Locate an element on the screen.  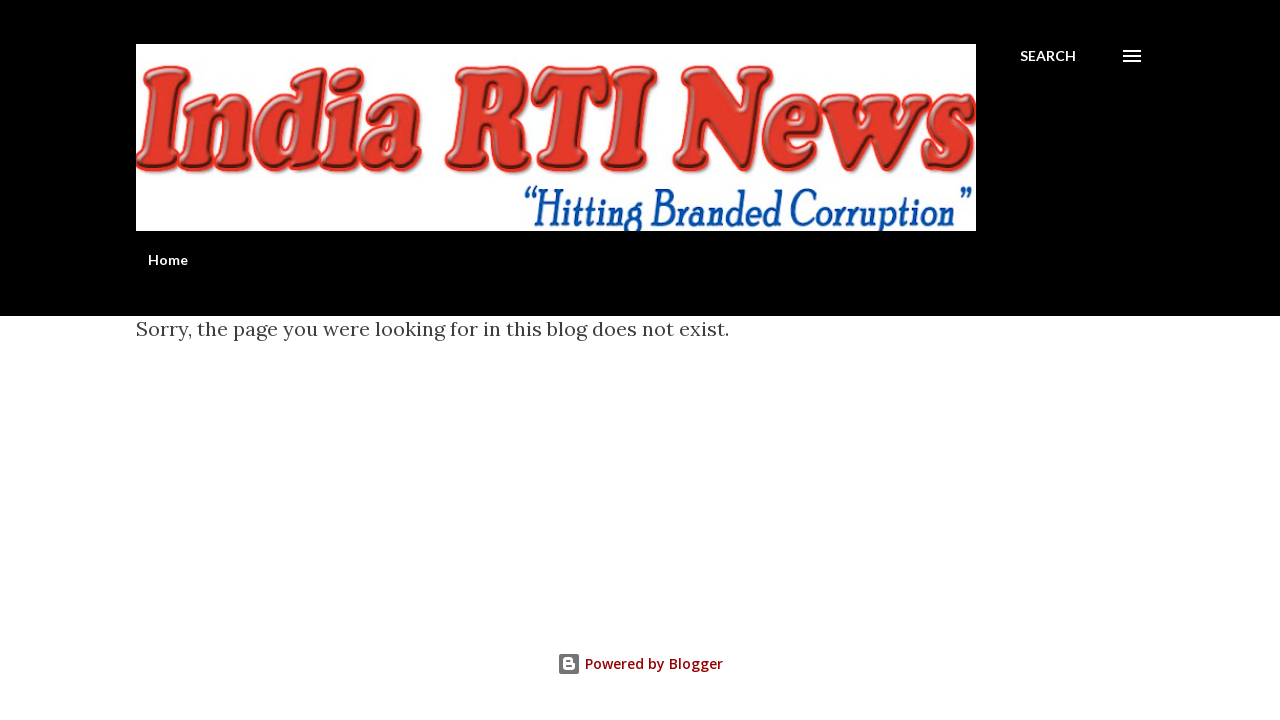
Powered by Blogger is located at coordinates (640, 663).